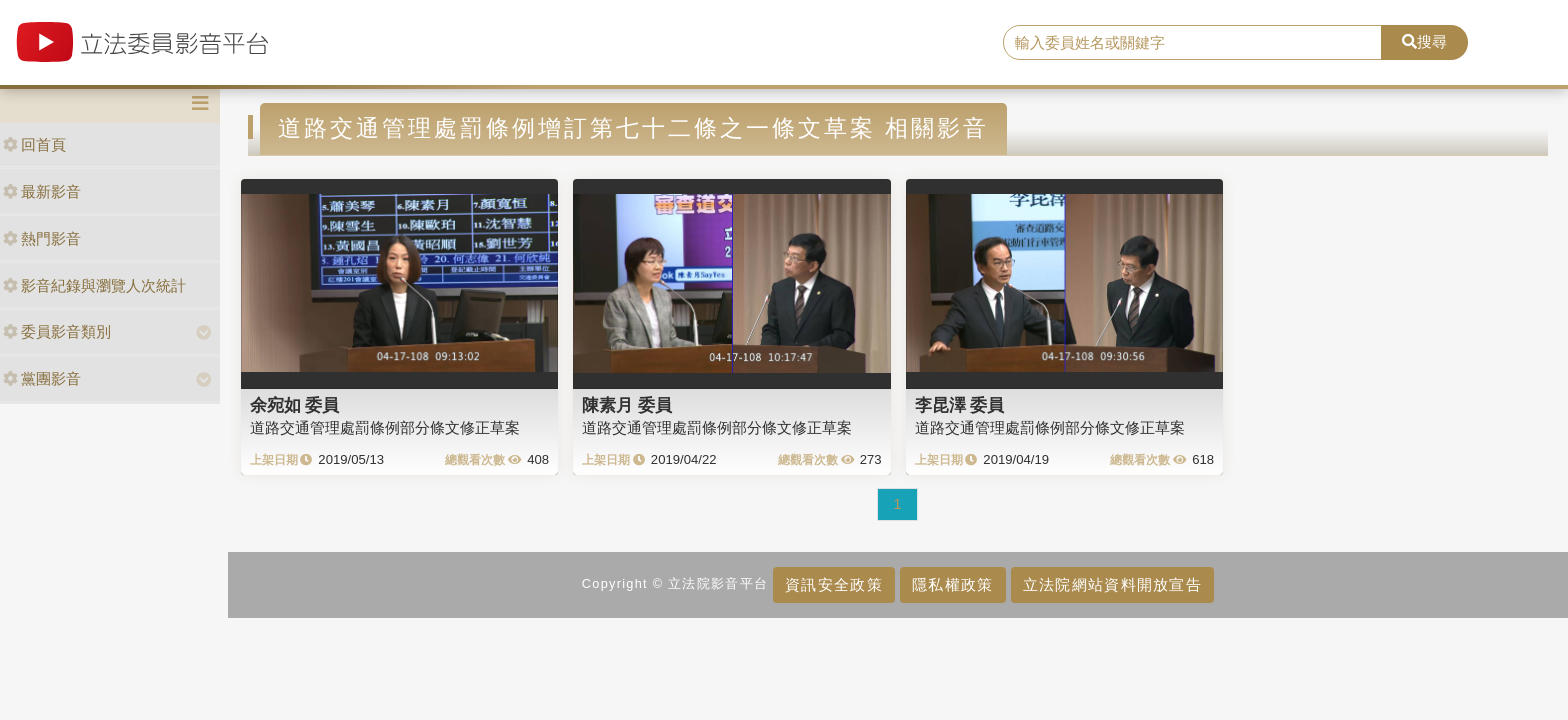 The height and width of the screenshot is (720, 1568). What do you see at coordinates (1112, 584) in the screenshot?
I see `立法院網站資料開放宣告` at bounding box center [1112, 584].